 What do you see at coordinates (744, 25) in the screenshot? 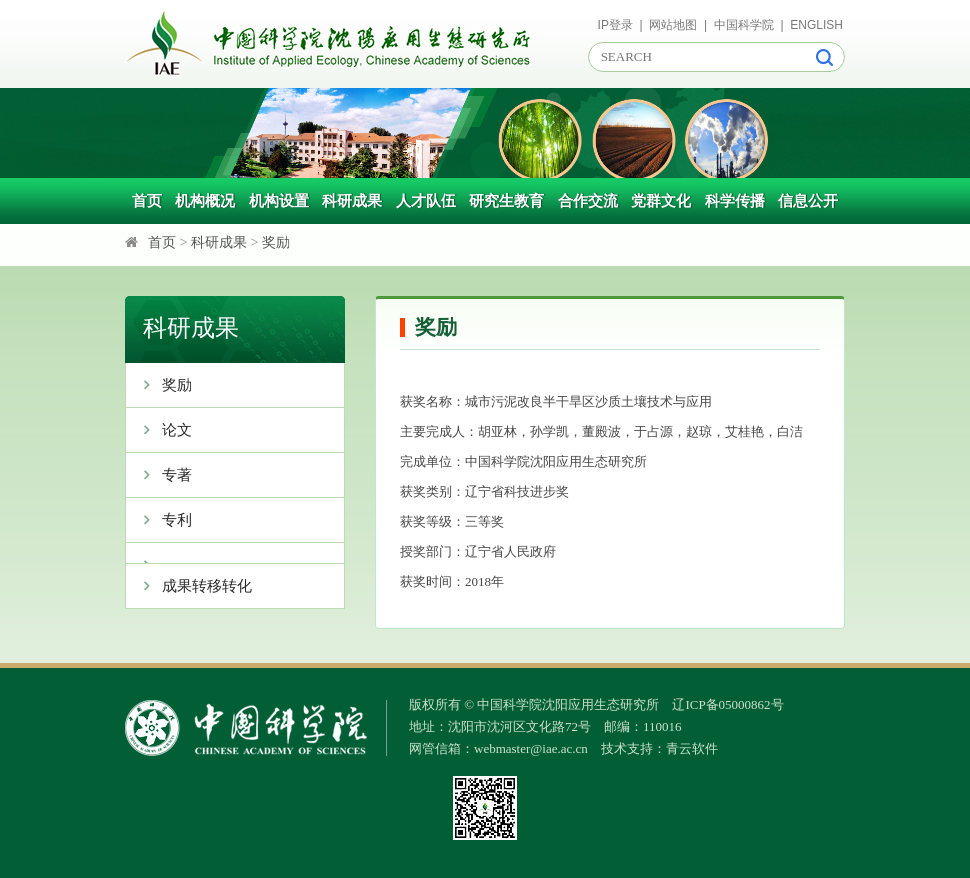
I see `中国科学院` at bounding box center [744, 25].